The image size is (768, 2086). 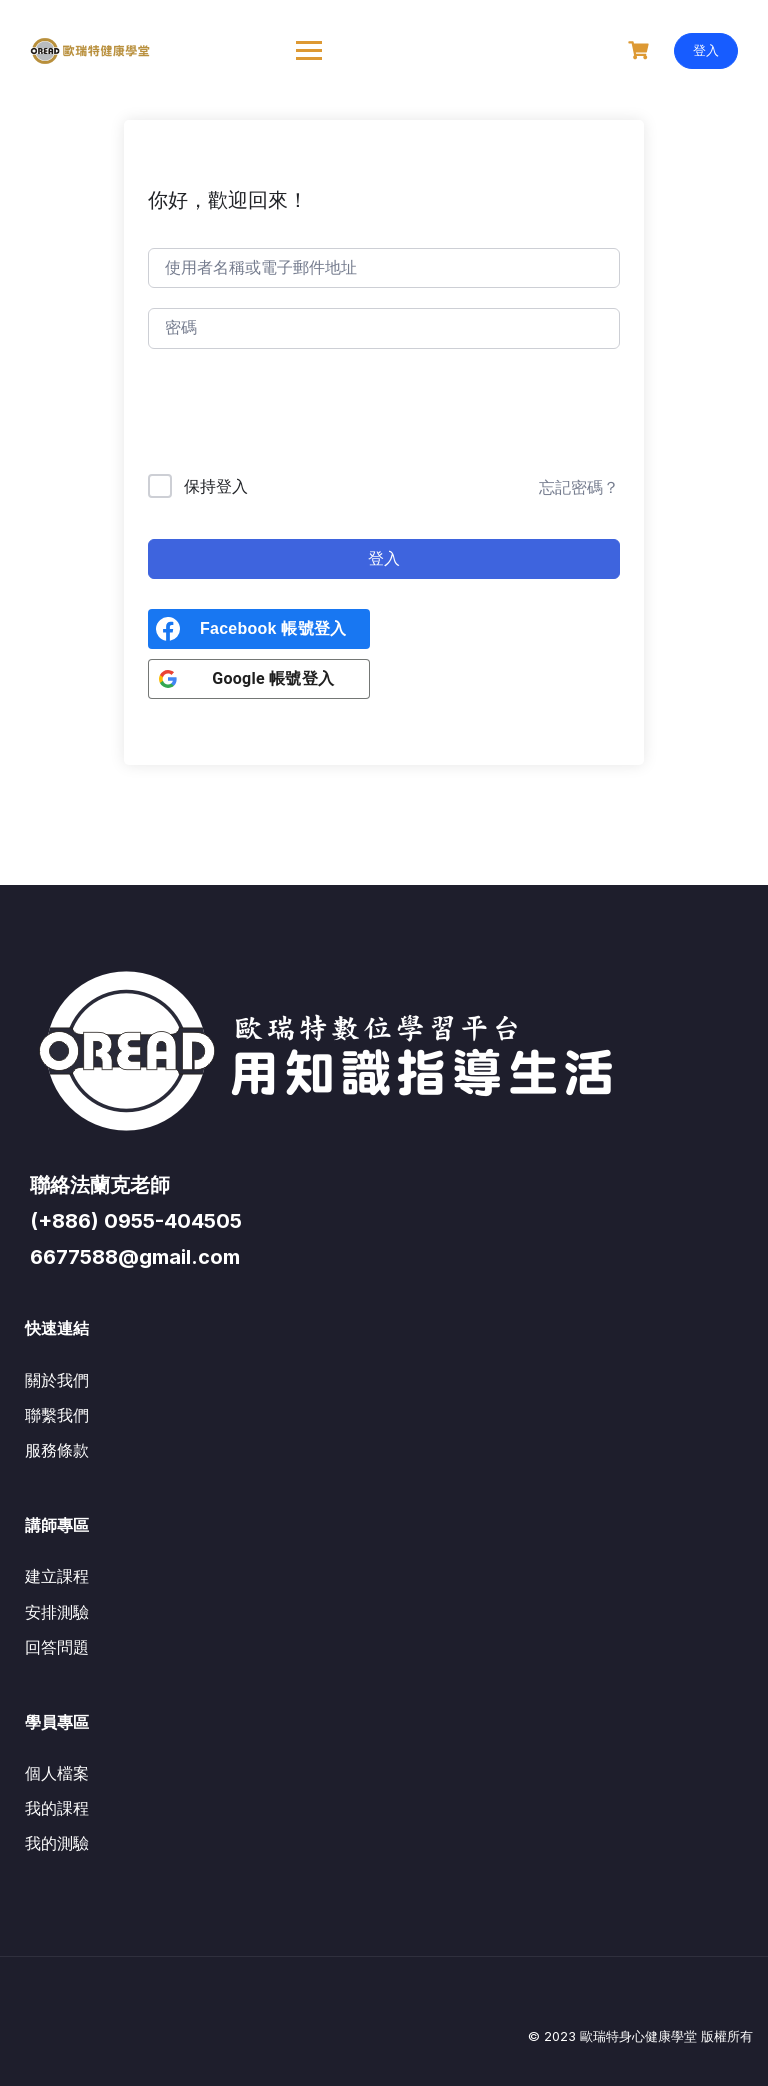 What do you see at coordinates (579, 487) in the screenshot?
I see `忘記密碼？` at bounding box center [579, 487].